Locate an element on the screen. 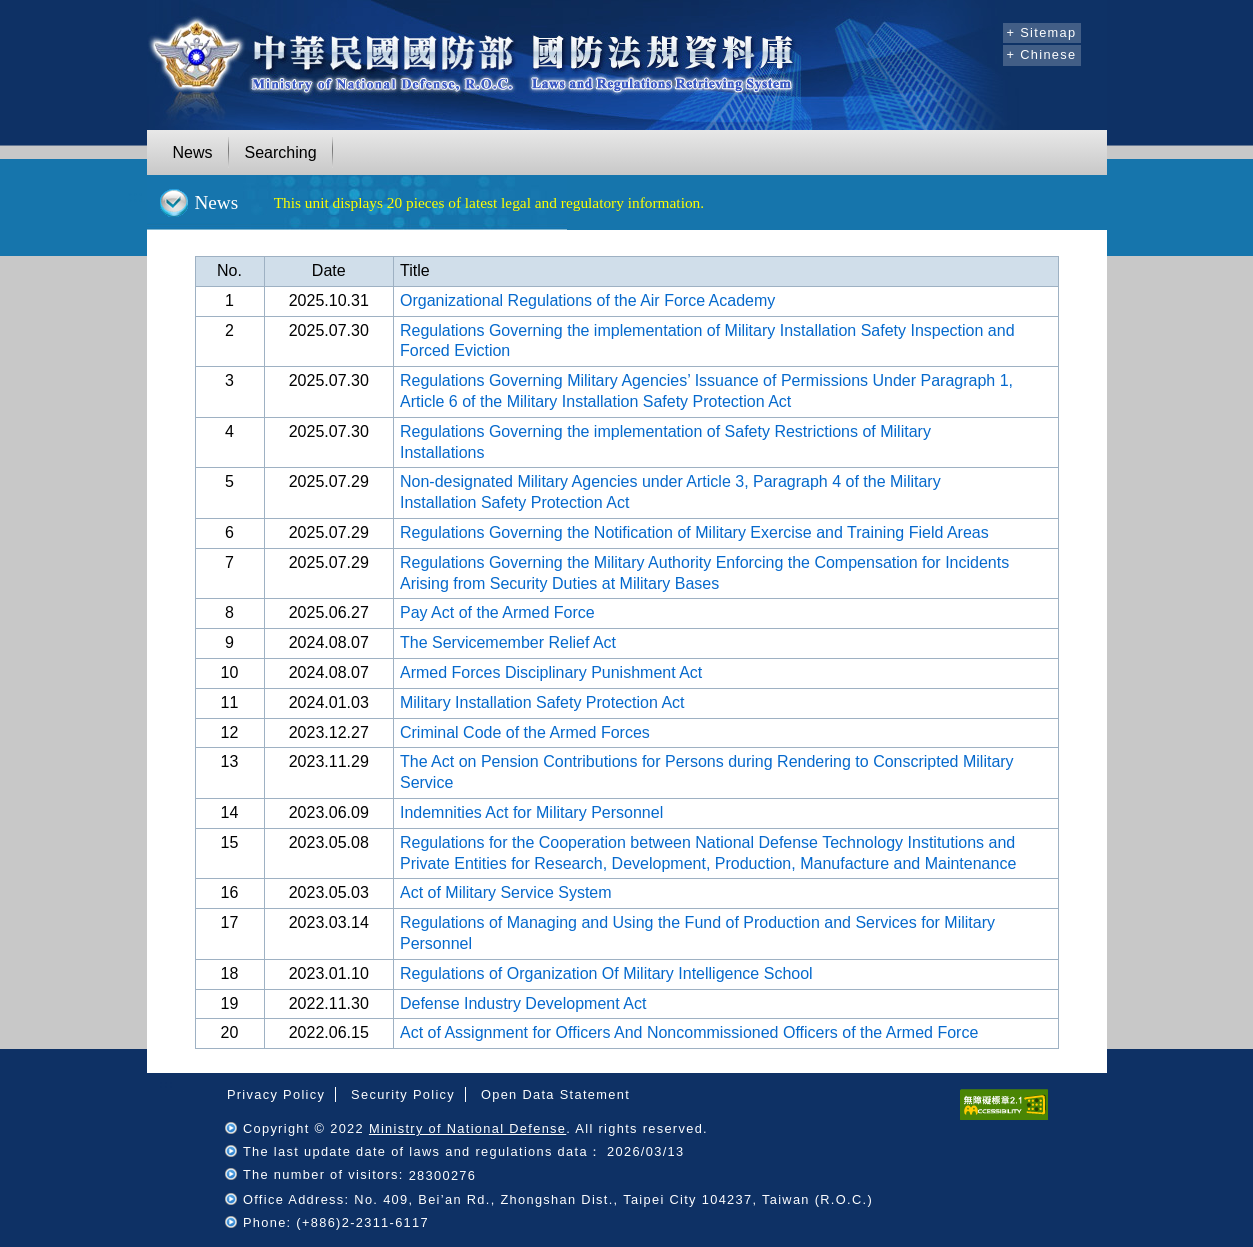 This screenshot has width=1253, height=1247. Regulations of Organization Of Military Intelligence School is located at coordinates (606, 973).